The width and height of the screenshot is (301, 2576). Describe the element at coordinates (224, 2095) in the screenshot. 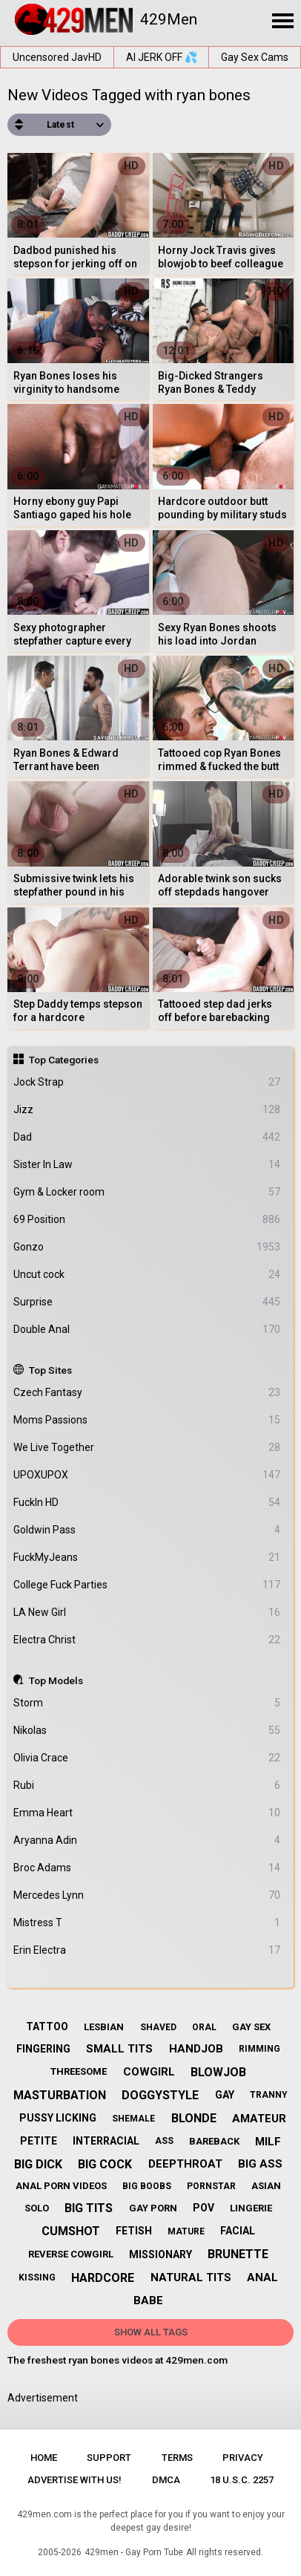

I see `gay` at that location.